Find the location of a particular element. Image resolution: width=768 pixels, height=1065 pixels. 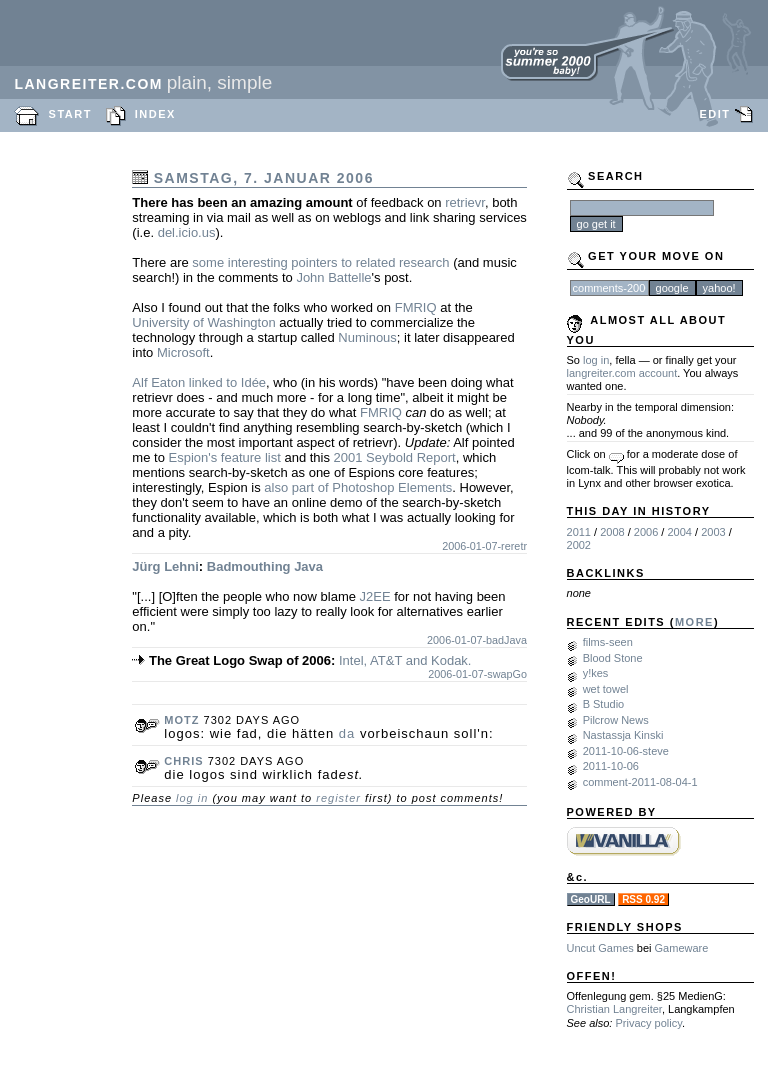

University of Washington is located at coordinates (203, 322).